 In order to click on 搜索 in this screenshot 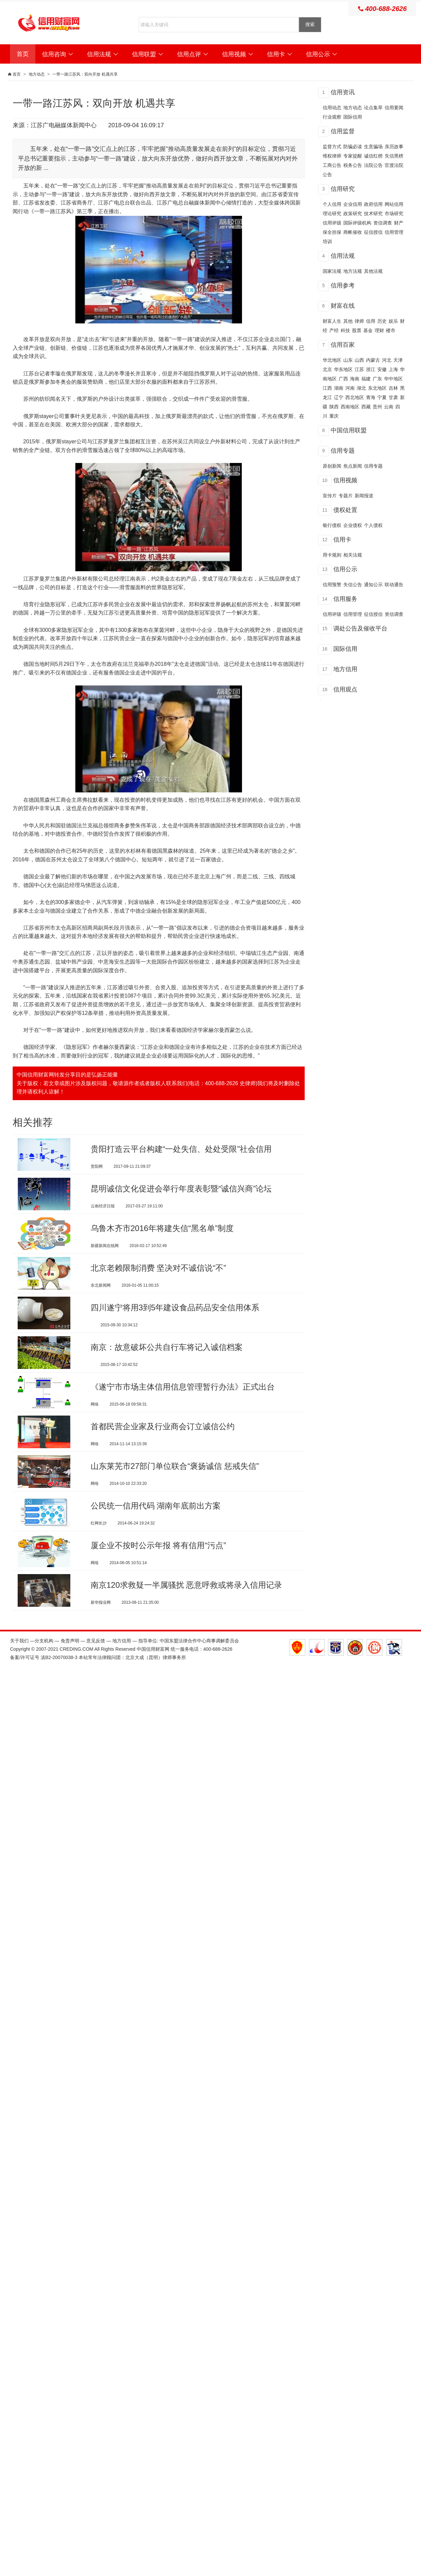, I will do `click(310, 24)`.